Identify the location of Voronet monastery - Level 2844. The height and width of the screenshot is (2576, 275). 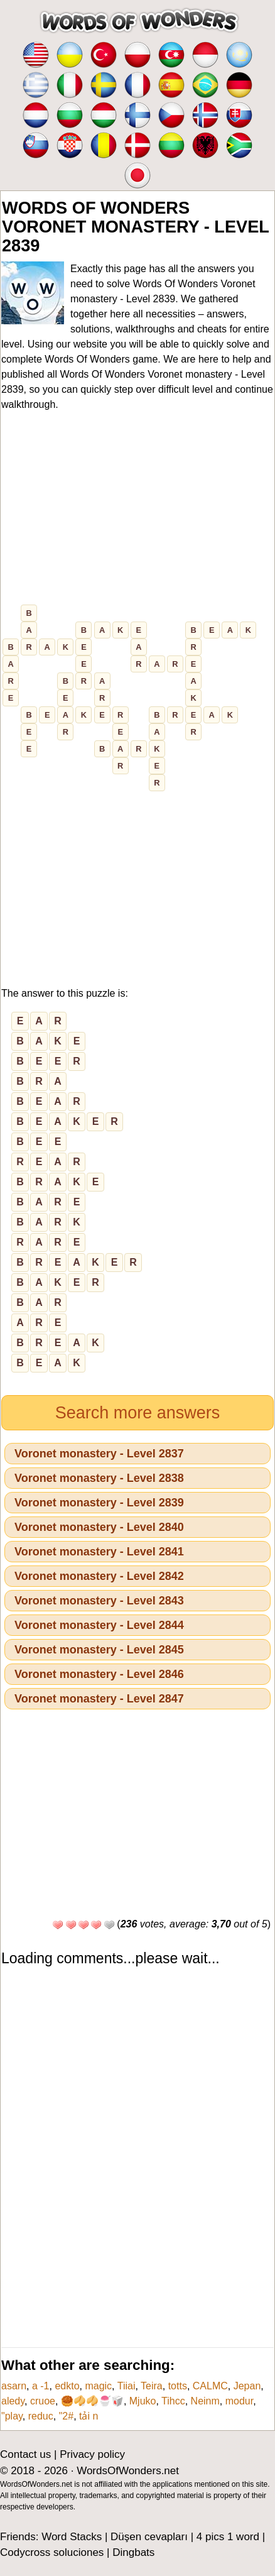
(99, 1625).